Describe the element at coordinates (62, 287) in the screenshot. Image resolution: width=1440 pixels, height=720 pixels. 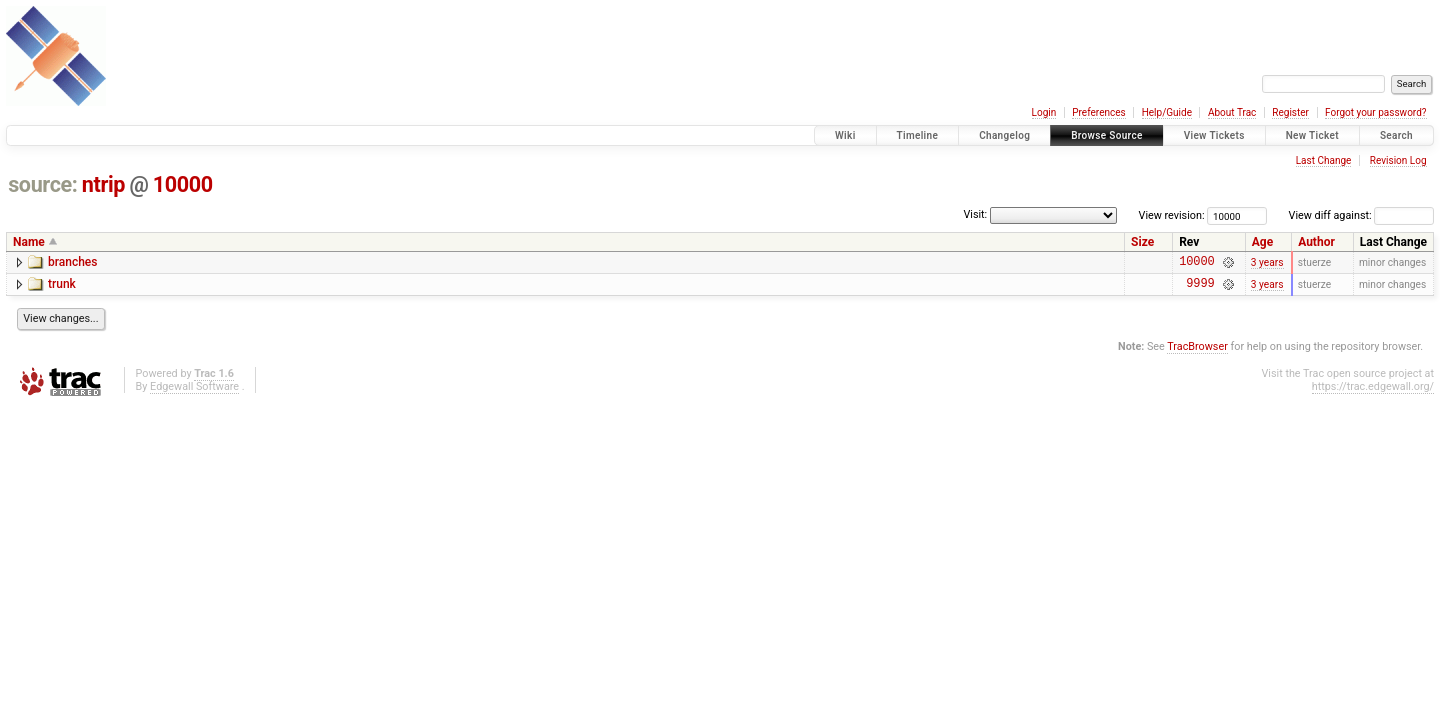
I see `trunk` at that location.